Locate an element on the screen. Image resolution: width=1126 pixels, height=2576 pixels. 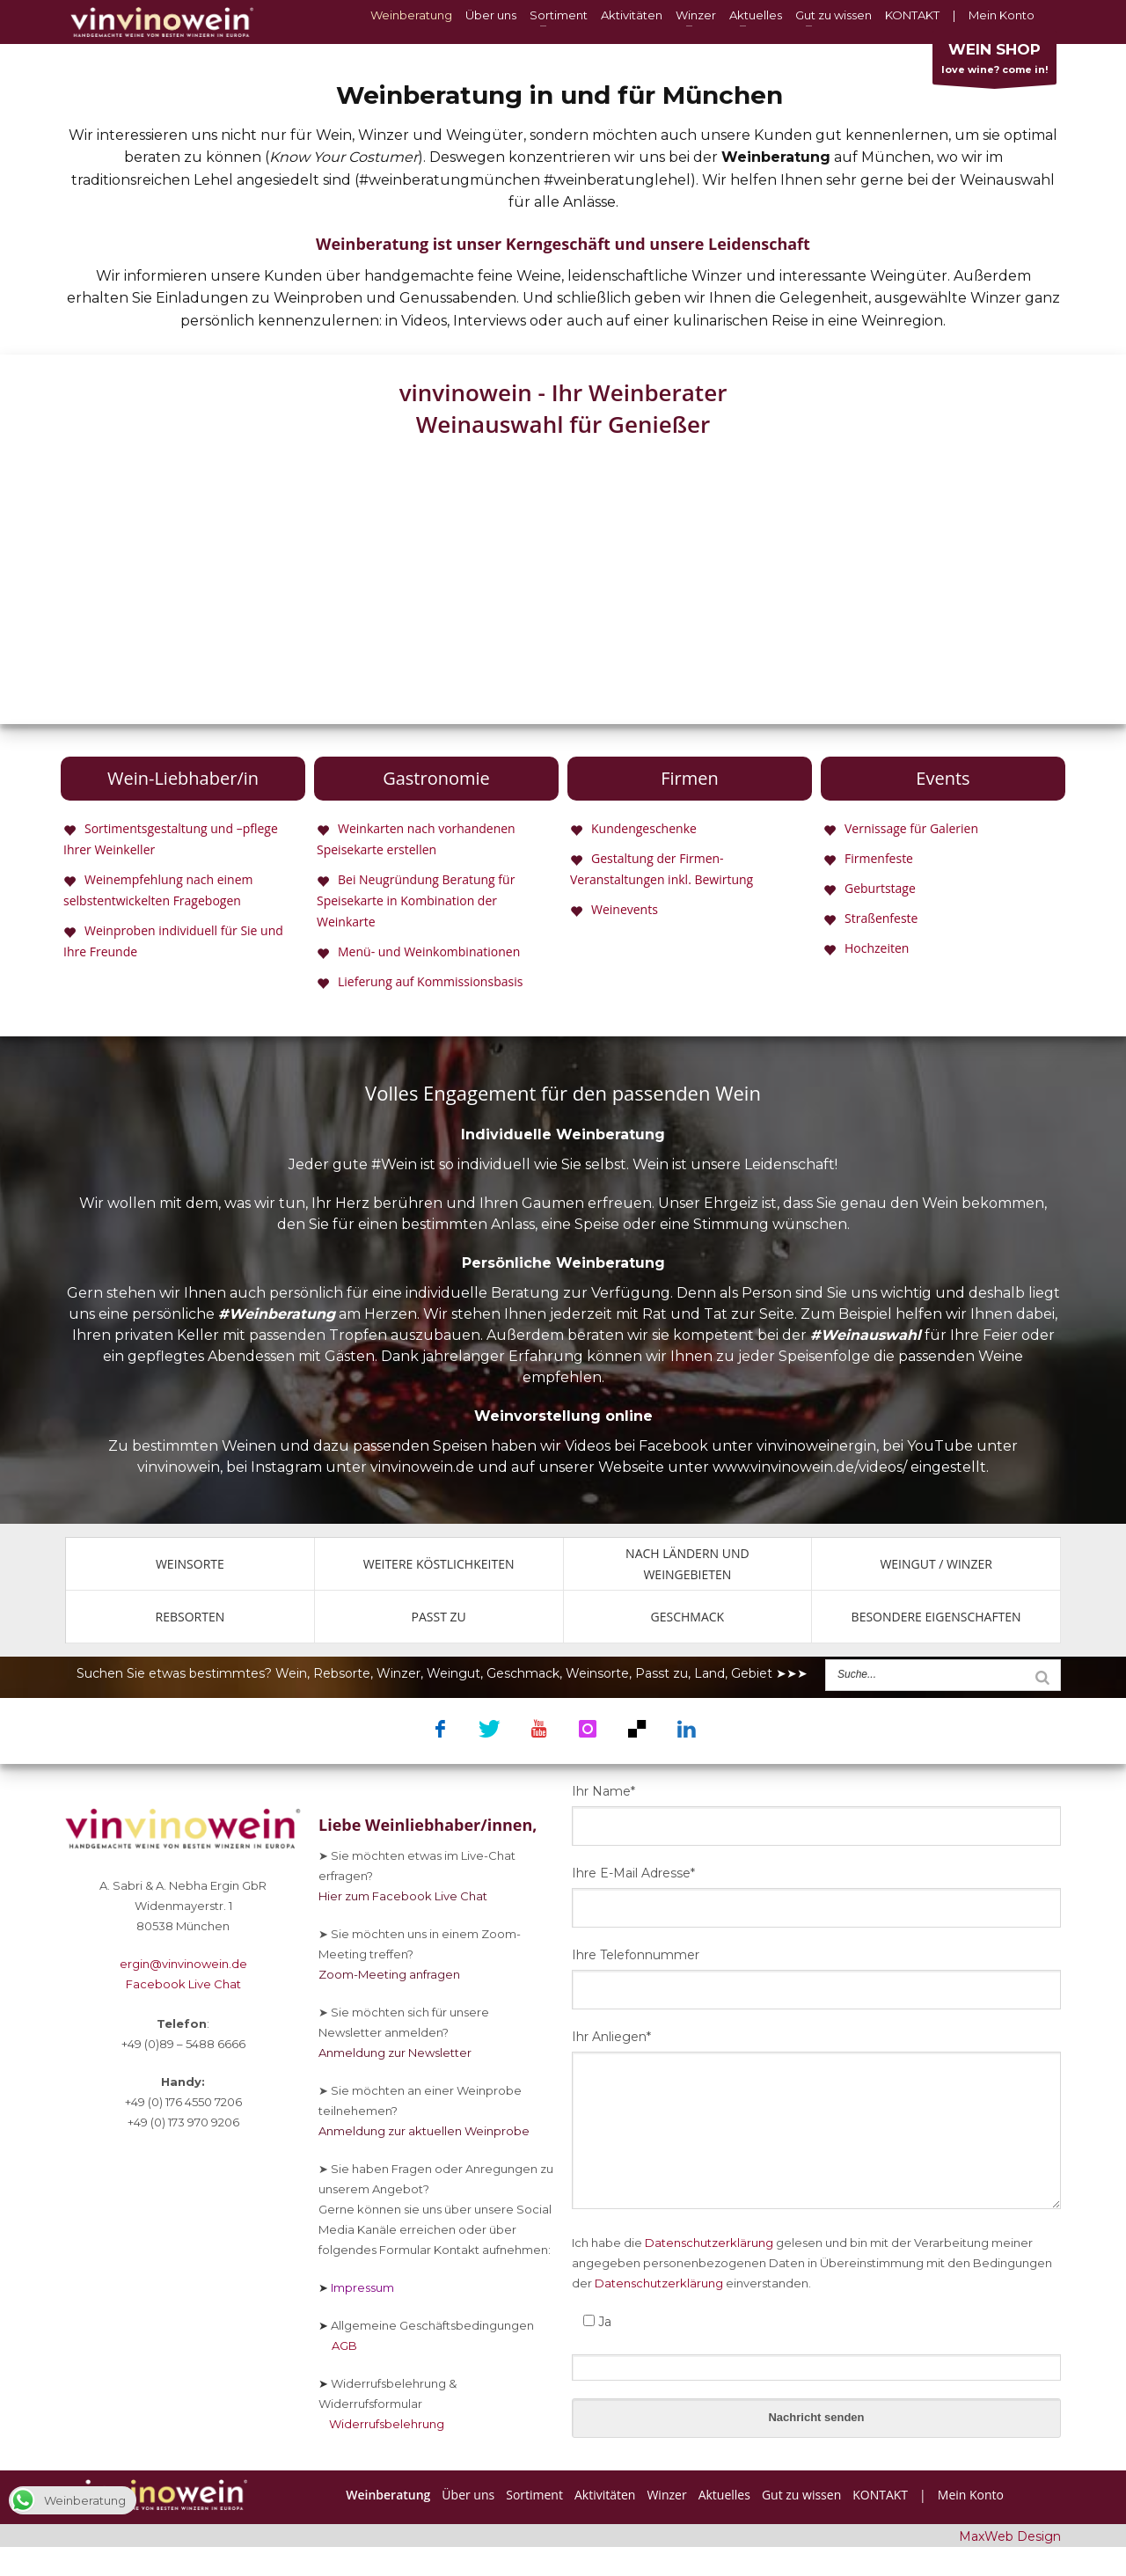
Hier zum Facebook Live Chat is located at coordinates (402, 1896).